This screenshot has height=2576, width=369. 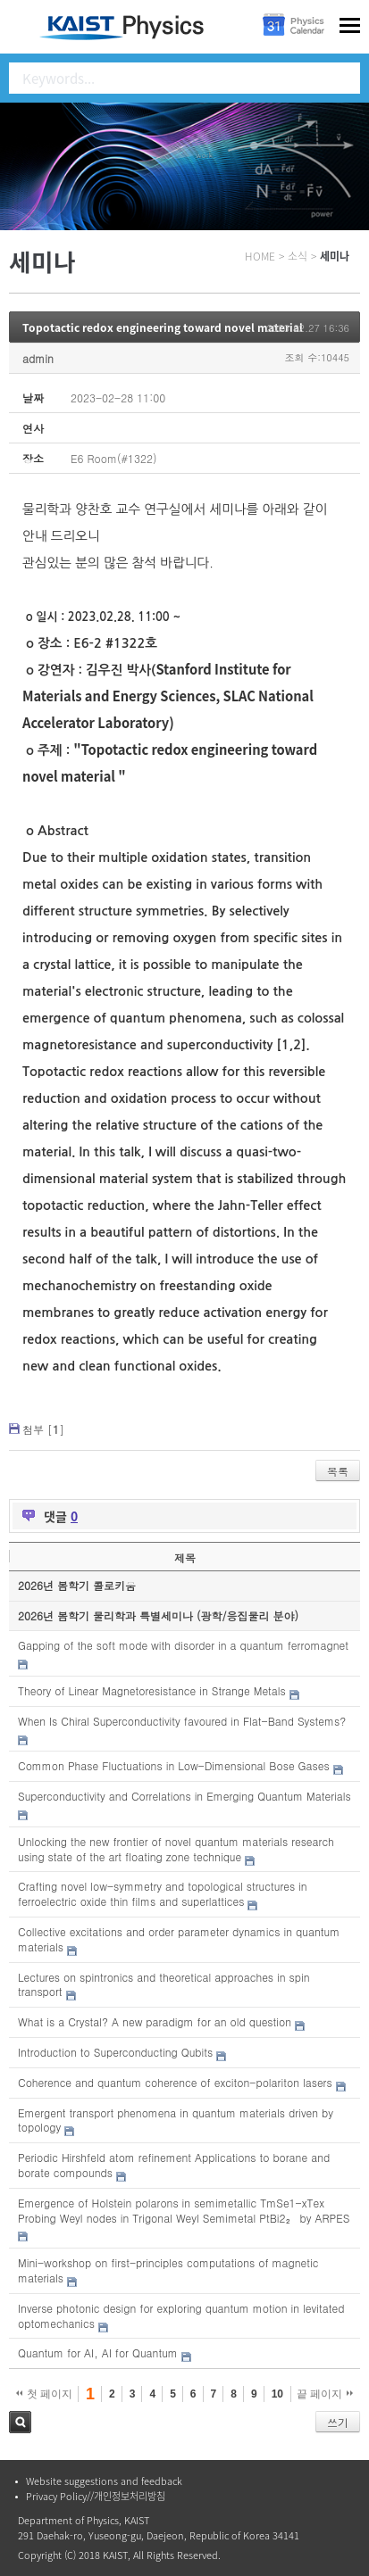 What do you see at coordinates (162, 327) in the screenshot?
I see `Topotactic redox engineering toward novel material` at bounding box center [162, 327].